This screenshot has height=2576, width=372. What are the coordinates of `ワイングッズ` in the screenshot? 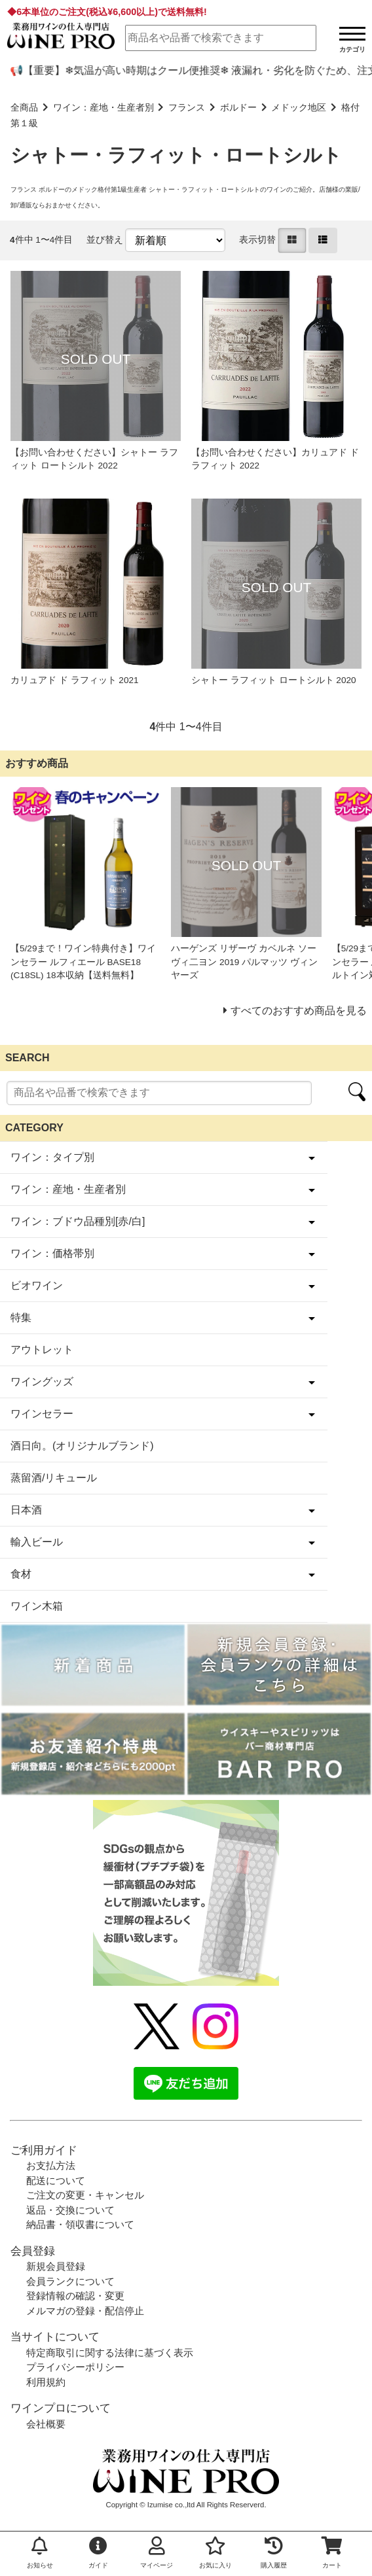 It's located at (41, 1381).